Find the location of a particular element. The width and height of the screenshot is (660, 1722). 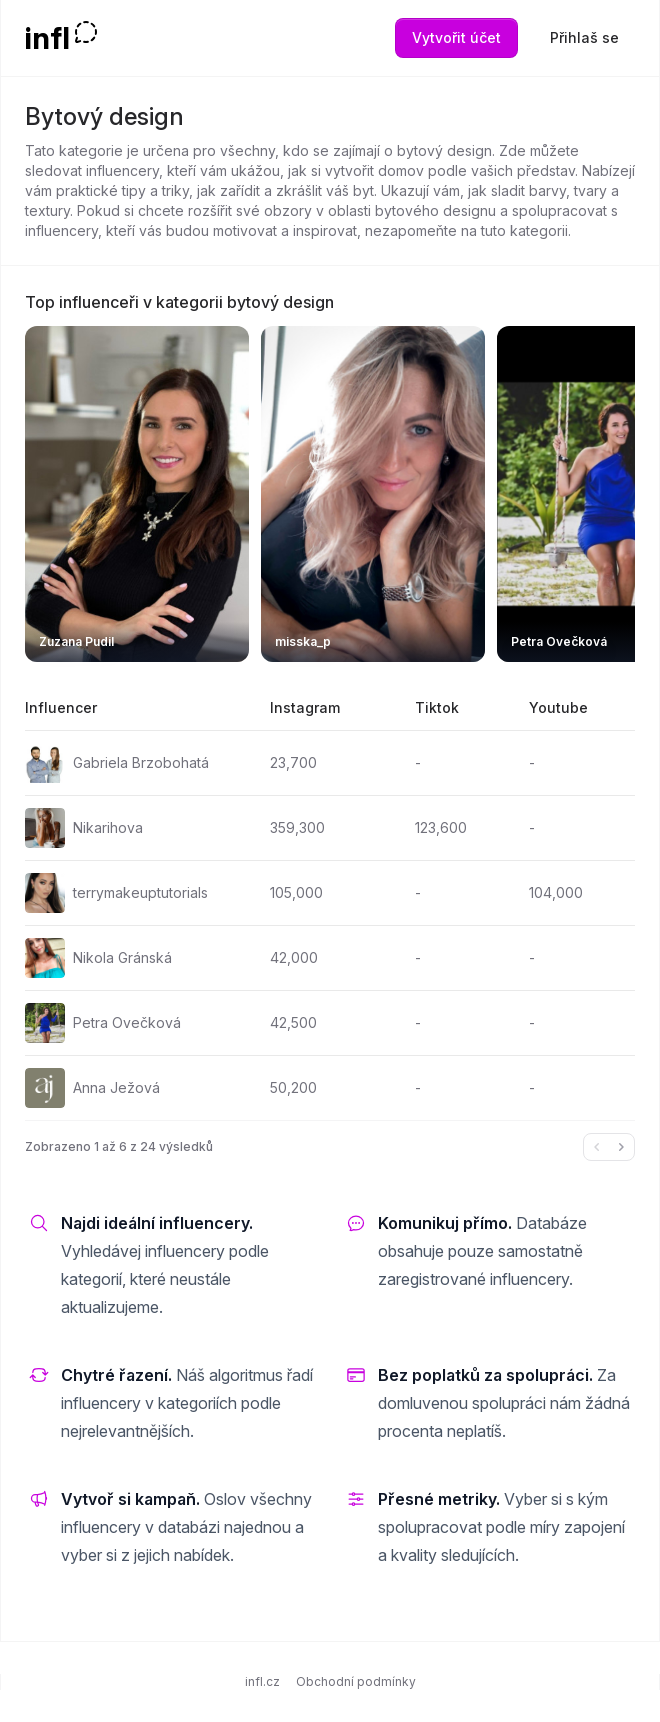

Přihlaš se is located at coordinates (584, 37).